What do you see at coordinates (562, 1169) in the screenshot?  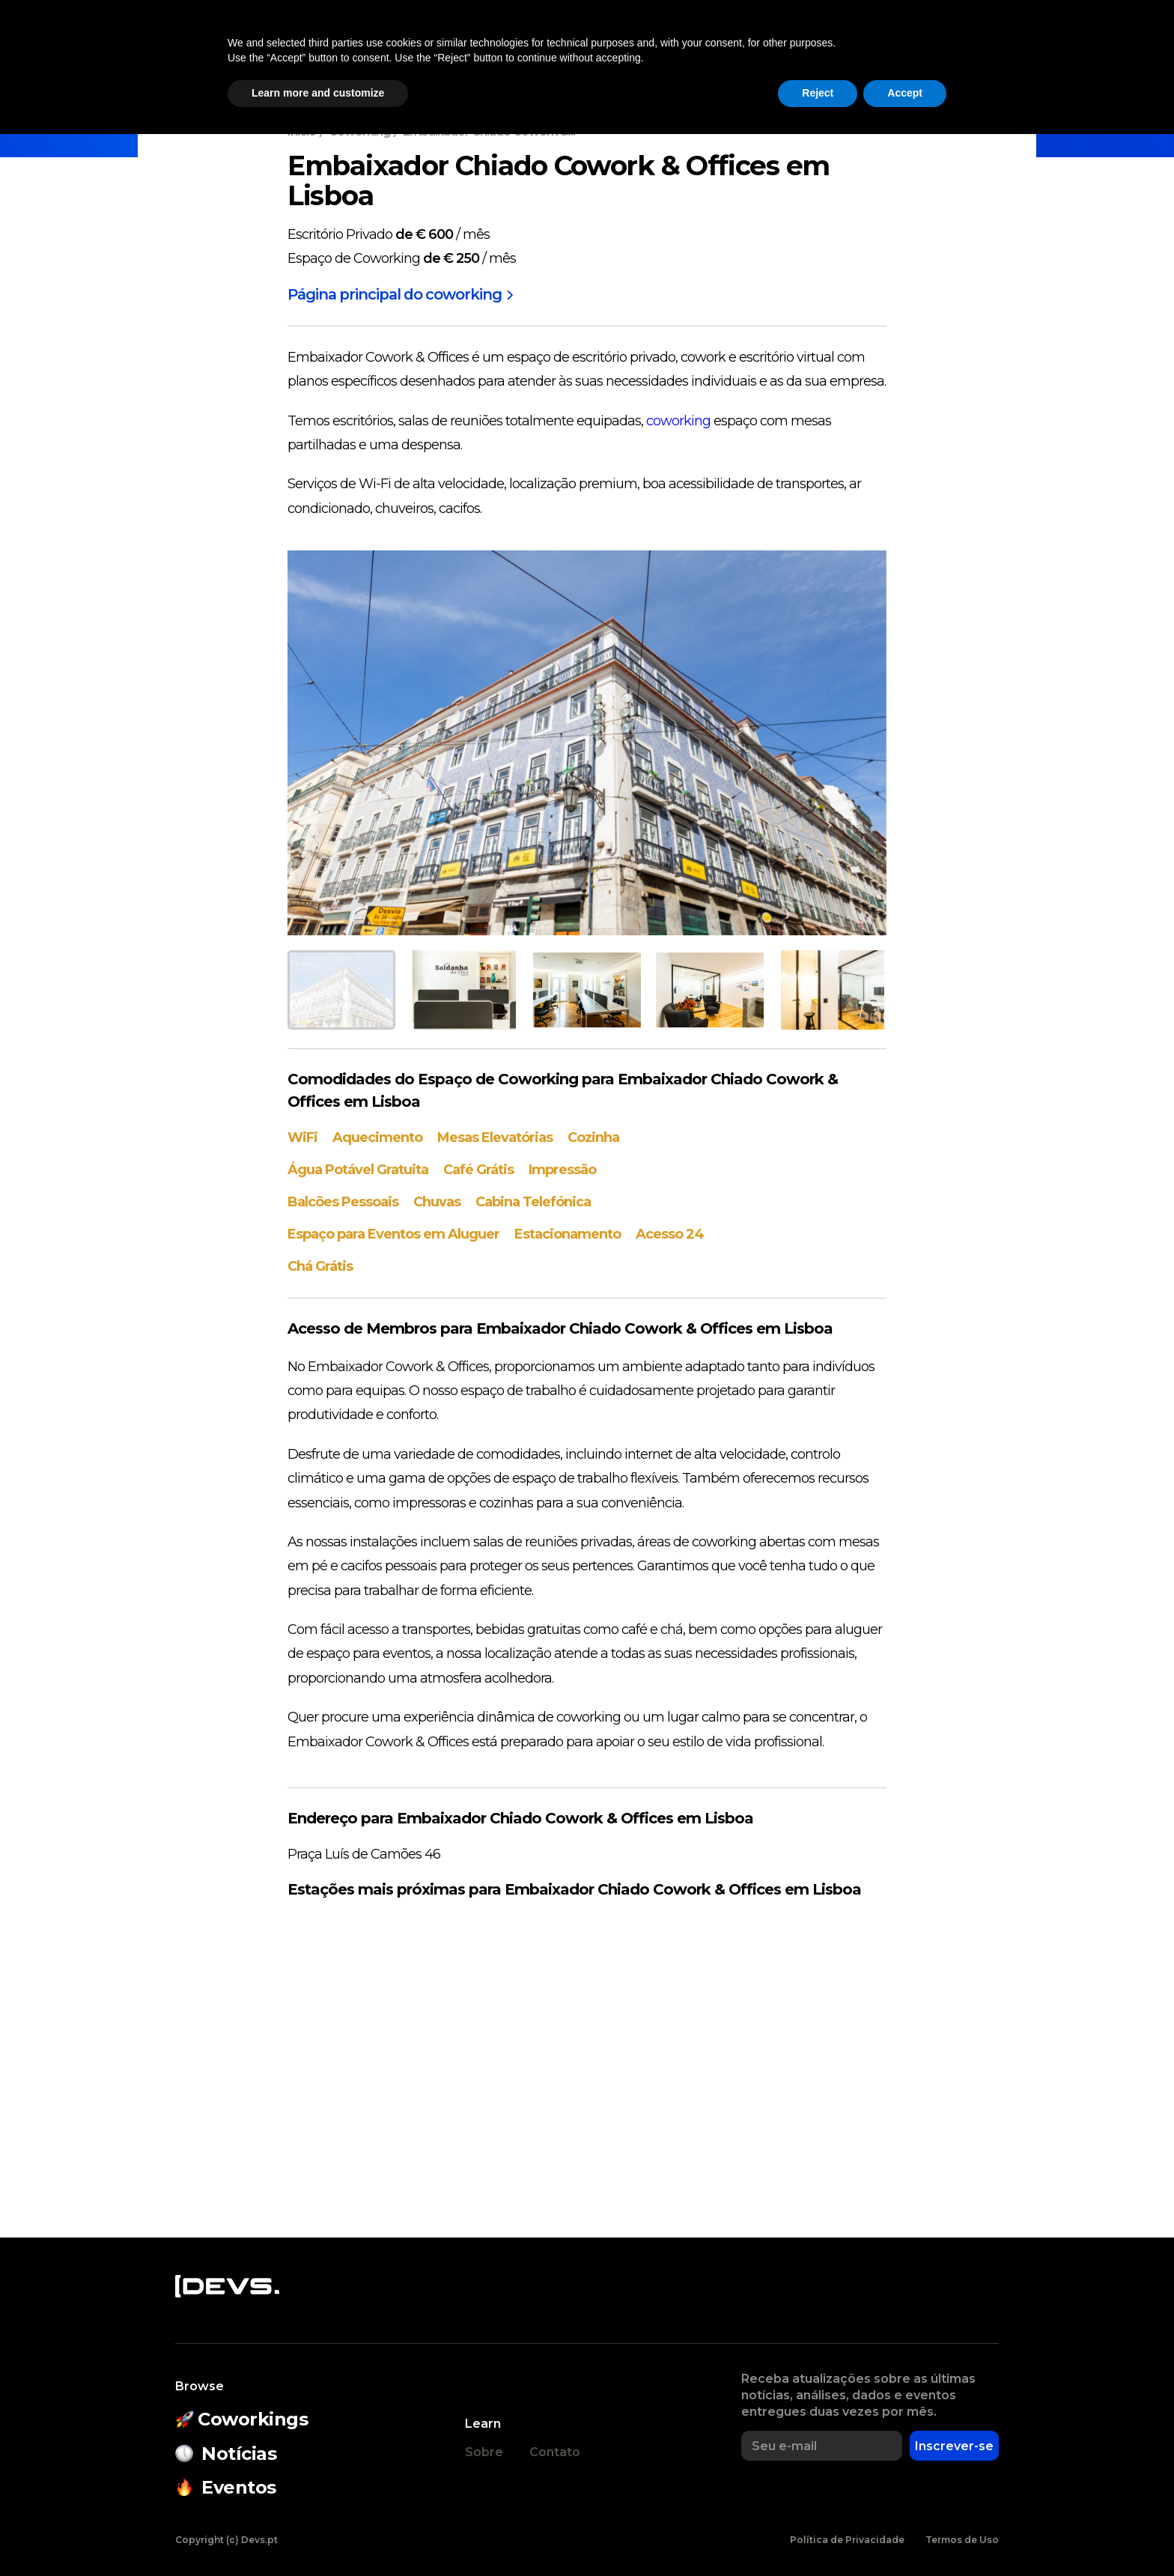 I see `Impressão` at bounding box center [562, 1169].